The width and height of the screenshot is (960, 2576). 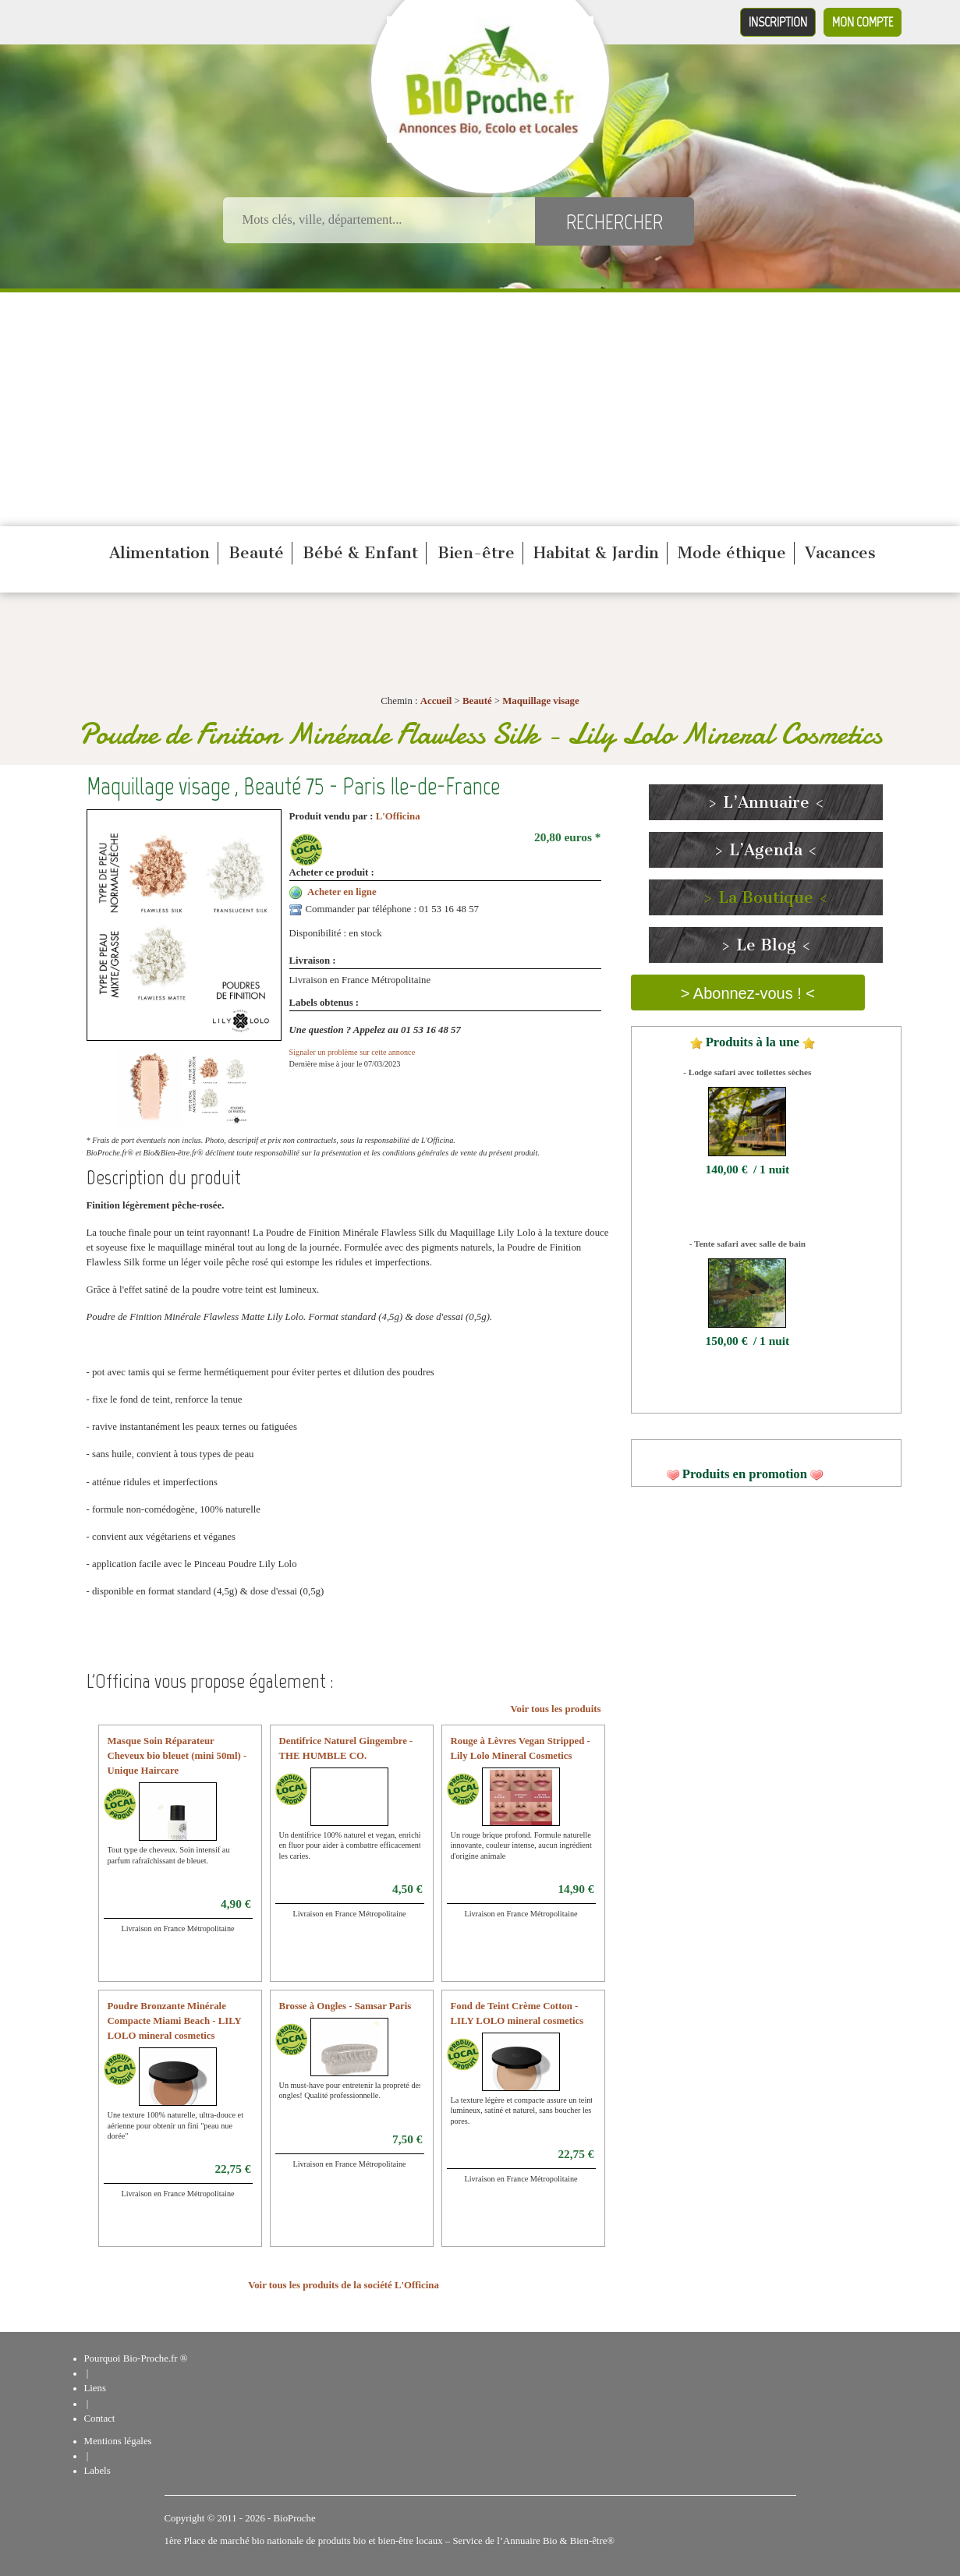 I want to click on Labels, so click(x=97, y=2470).